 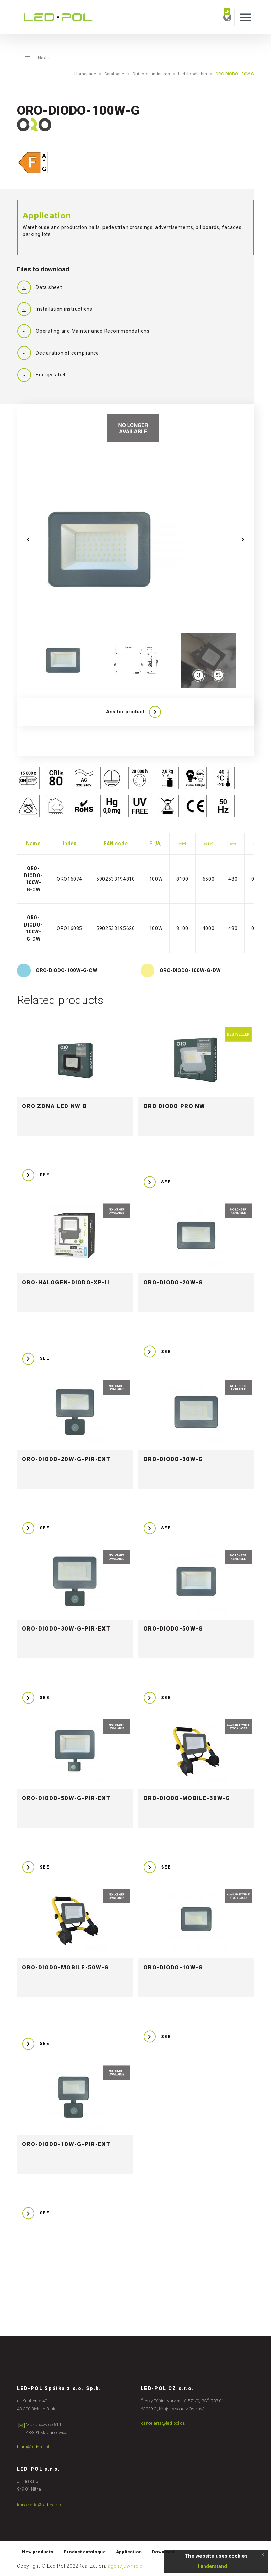 I want to click on kancelaria@led-pol.cz, so click(x=163, y=2423).